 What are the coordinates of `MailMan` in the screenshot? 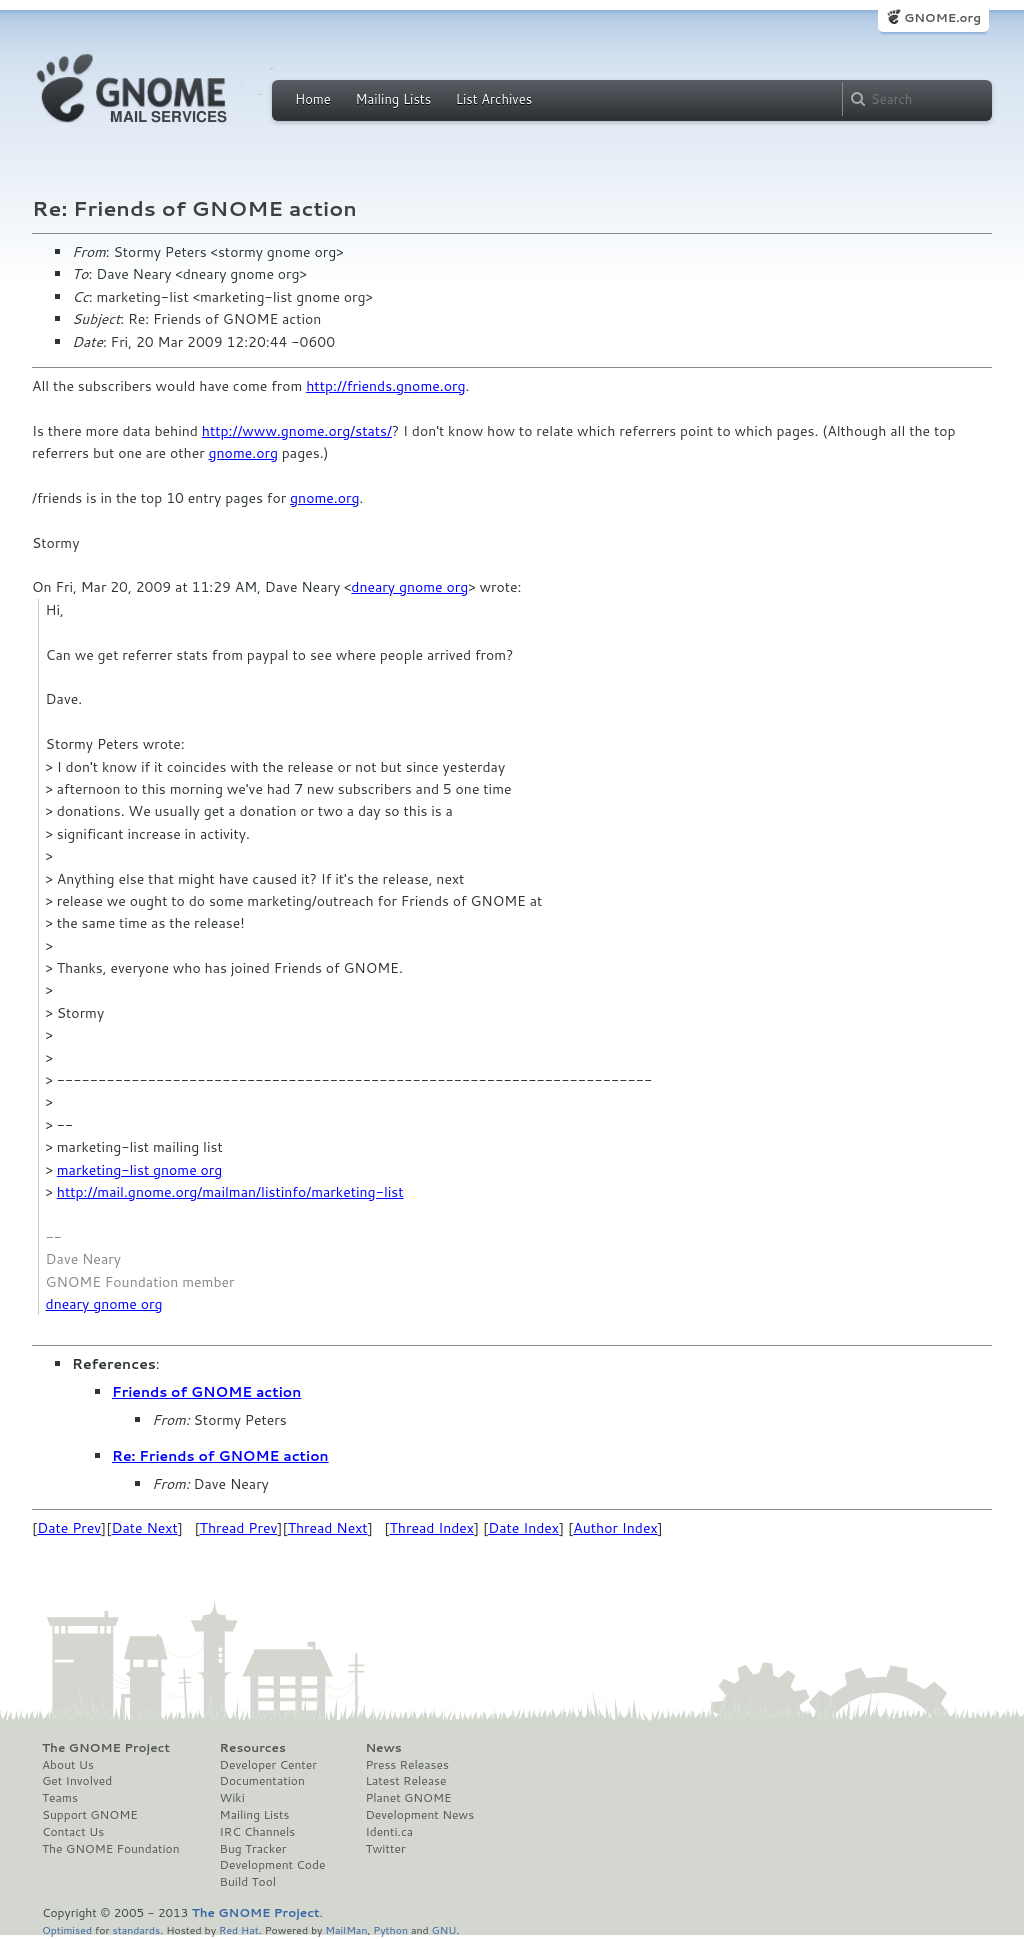 It's located at (346, 1929).